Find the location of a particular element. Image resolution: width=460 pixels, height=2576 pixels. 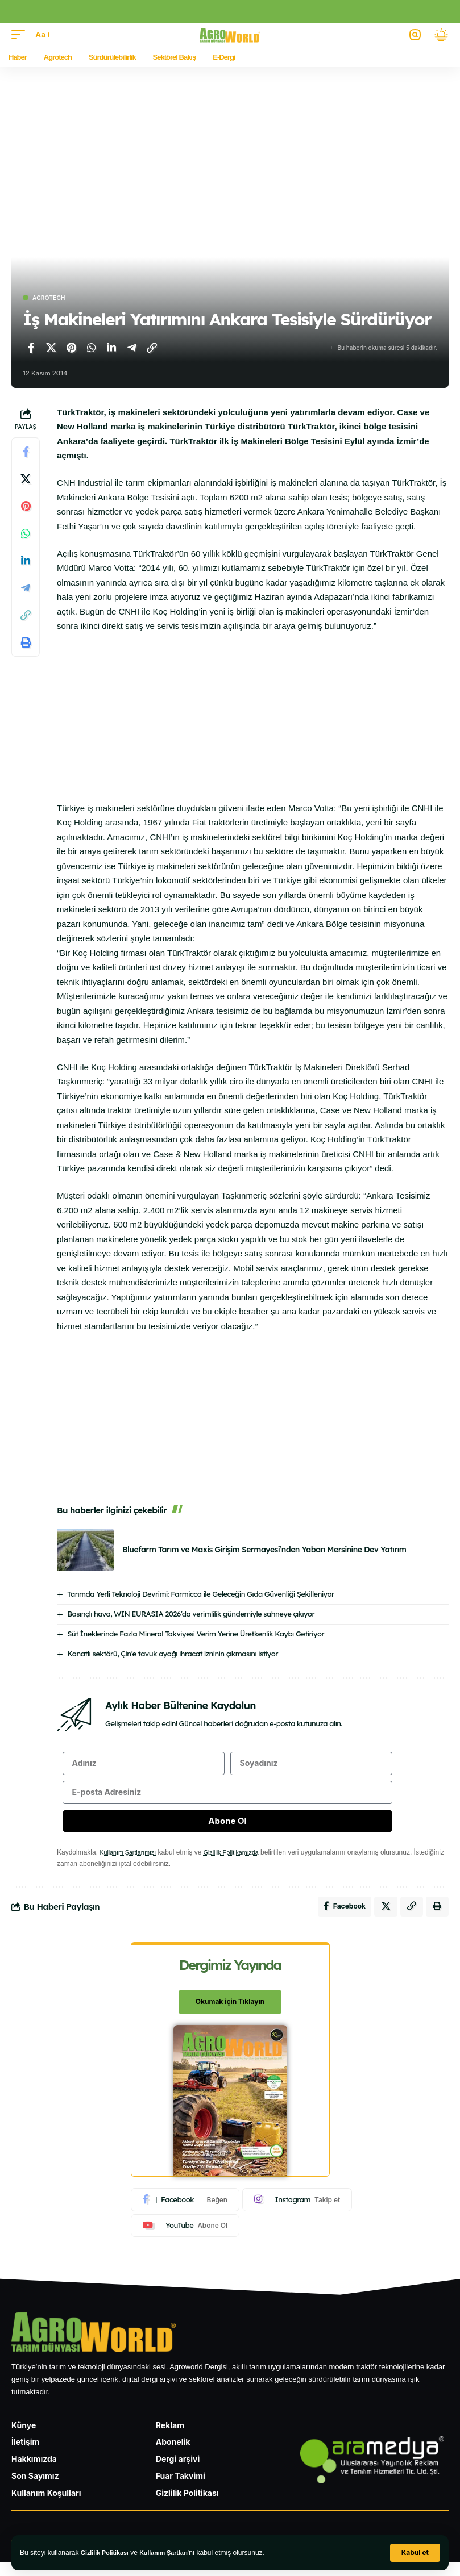

[Youtube] is located at coordinates (185, 2238).